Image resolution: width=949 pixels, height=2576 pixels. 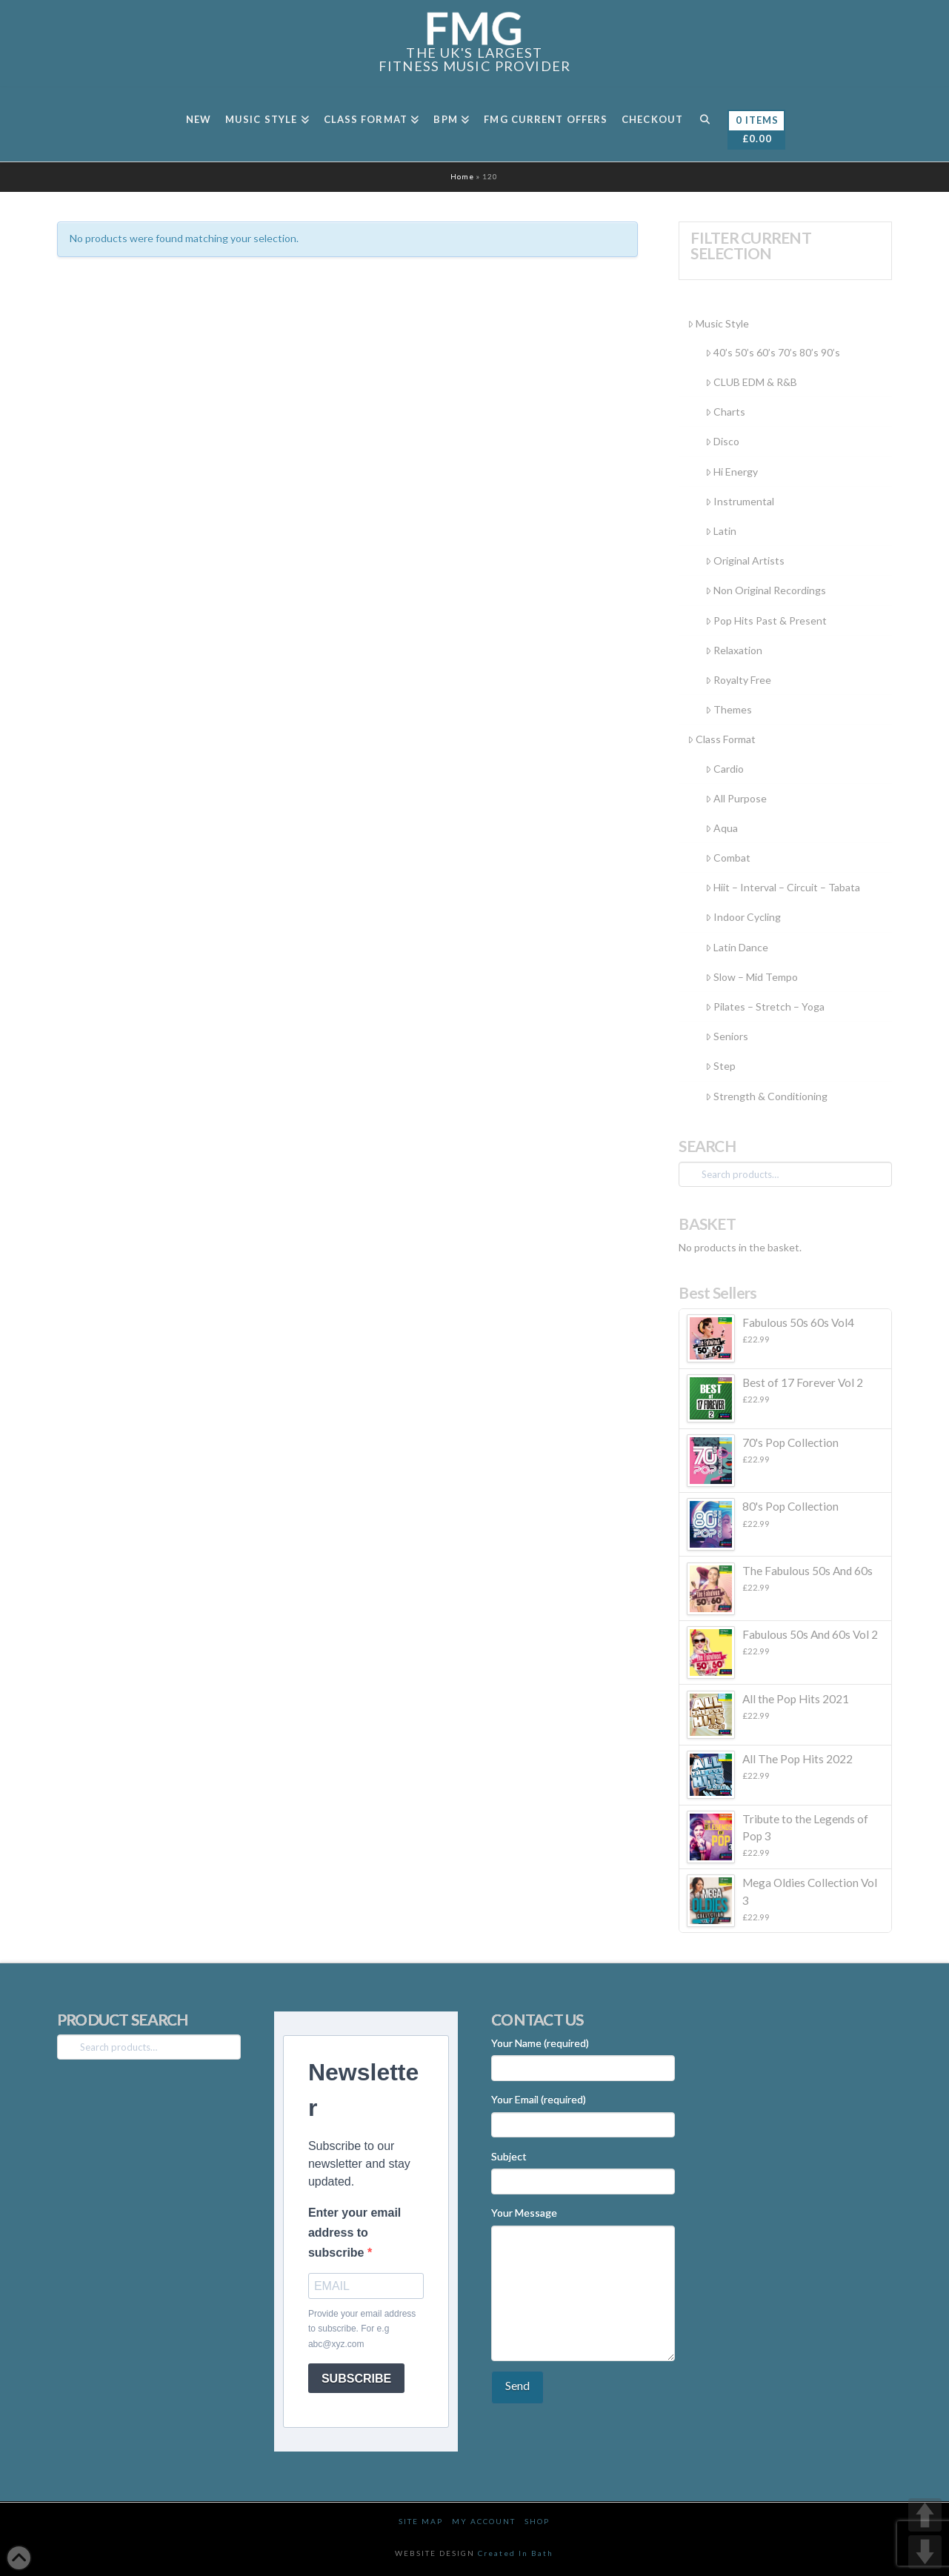 I want to click on UP, so click(x=925, y=2515).